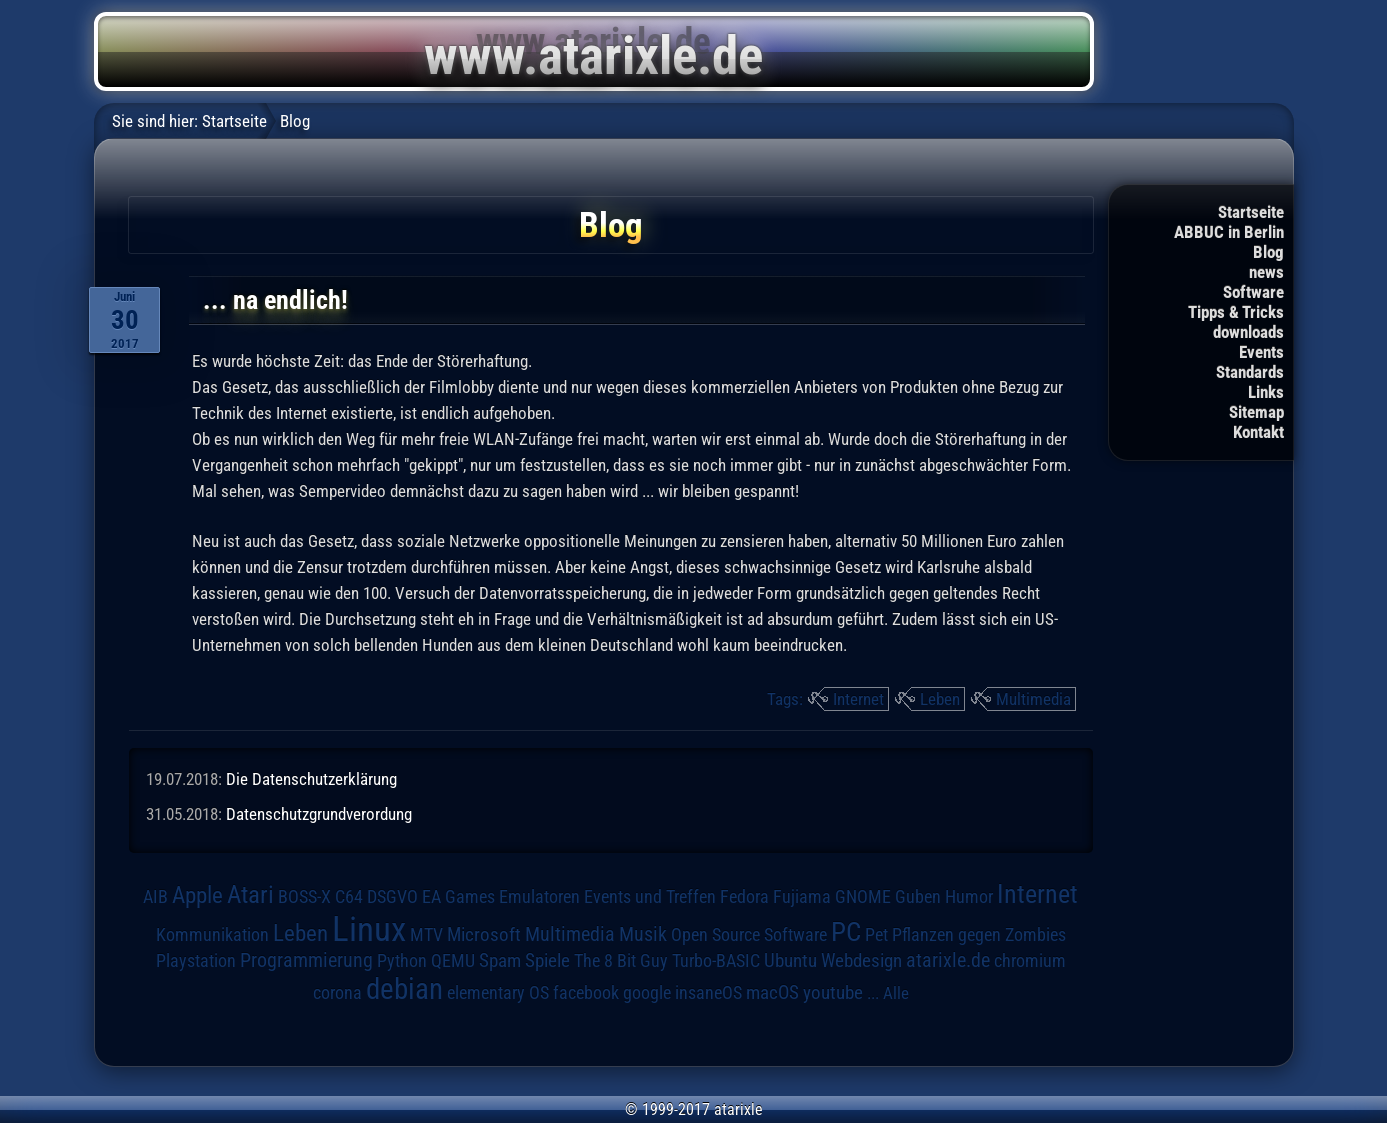 The image size is (1387, 1123). I want to click on google, so click(647, 993).